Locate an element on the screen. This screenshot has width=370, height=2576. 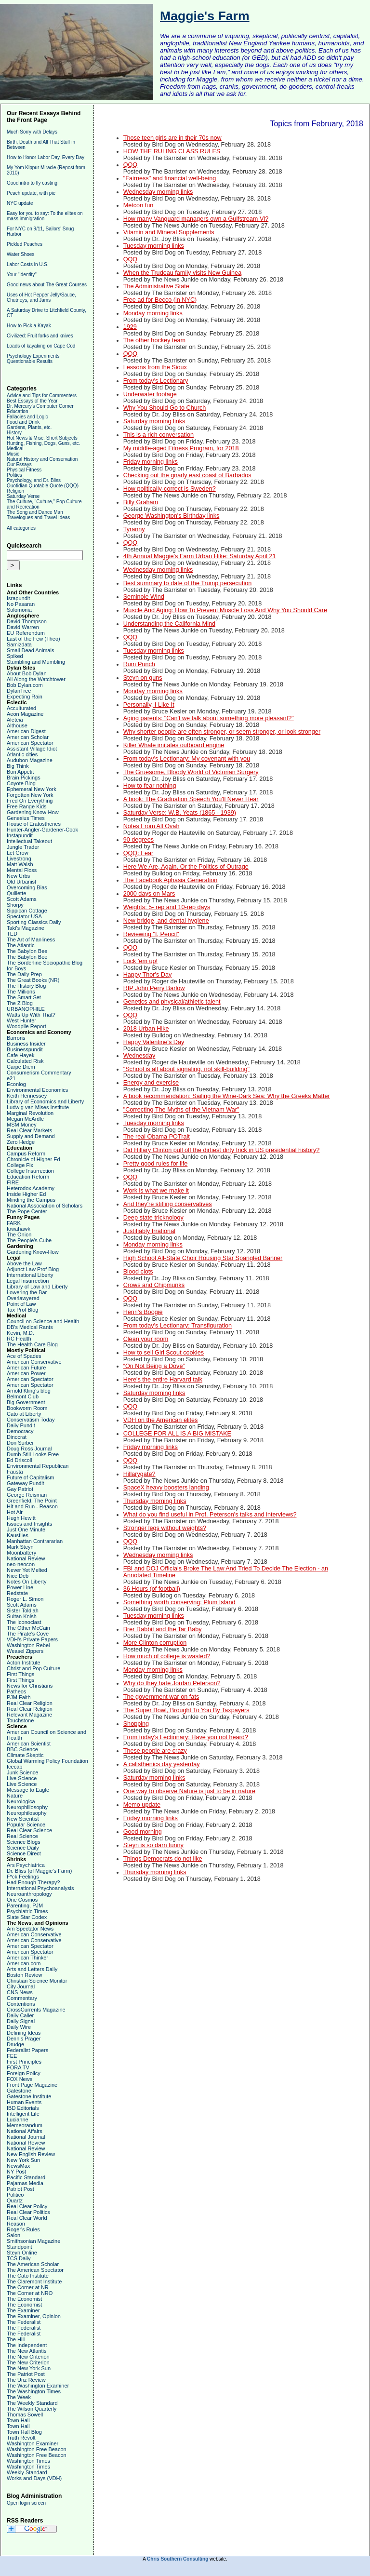
Sultan Knish is located at coordinates (22, 1616).